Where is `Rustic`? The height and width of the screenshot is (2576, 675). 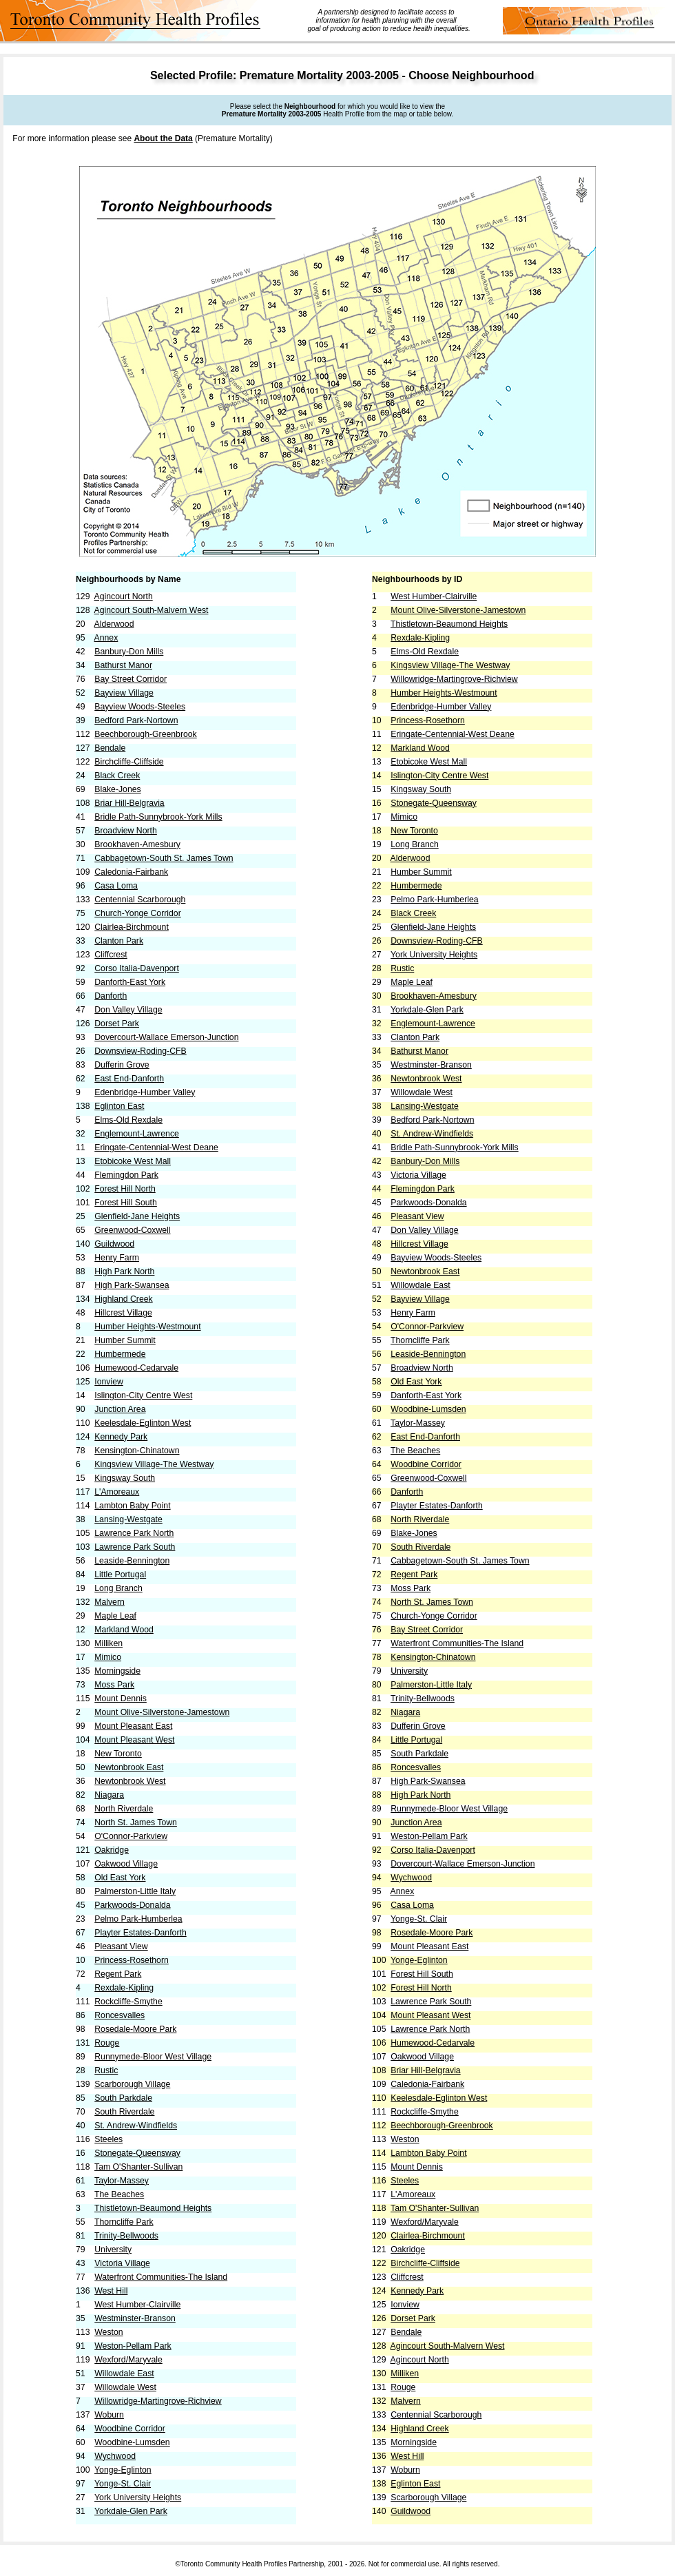
Rustic is located at coordinates (106, 2070).